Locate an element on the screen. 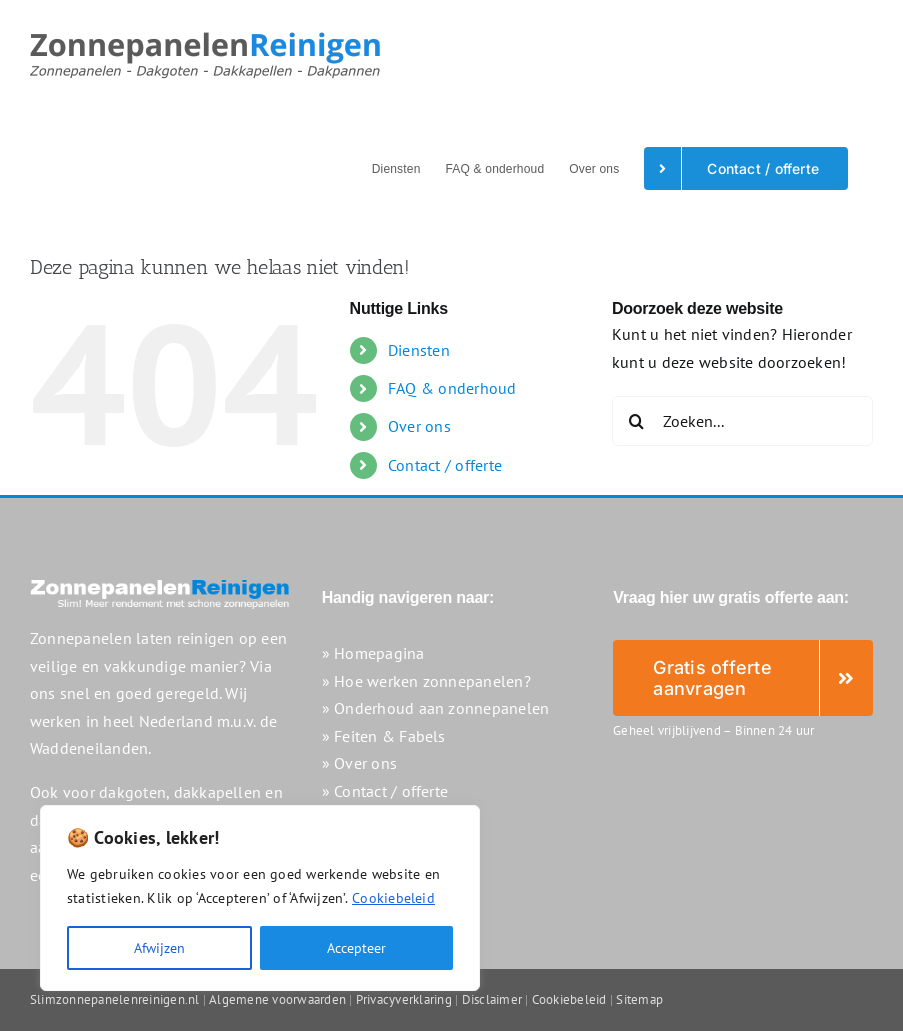 This screenshot has height=1031, width=903. Cookiebeleid is located at coordinates (393, 898).